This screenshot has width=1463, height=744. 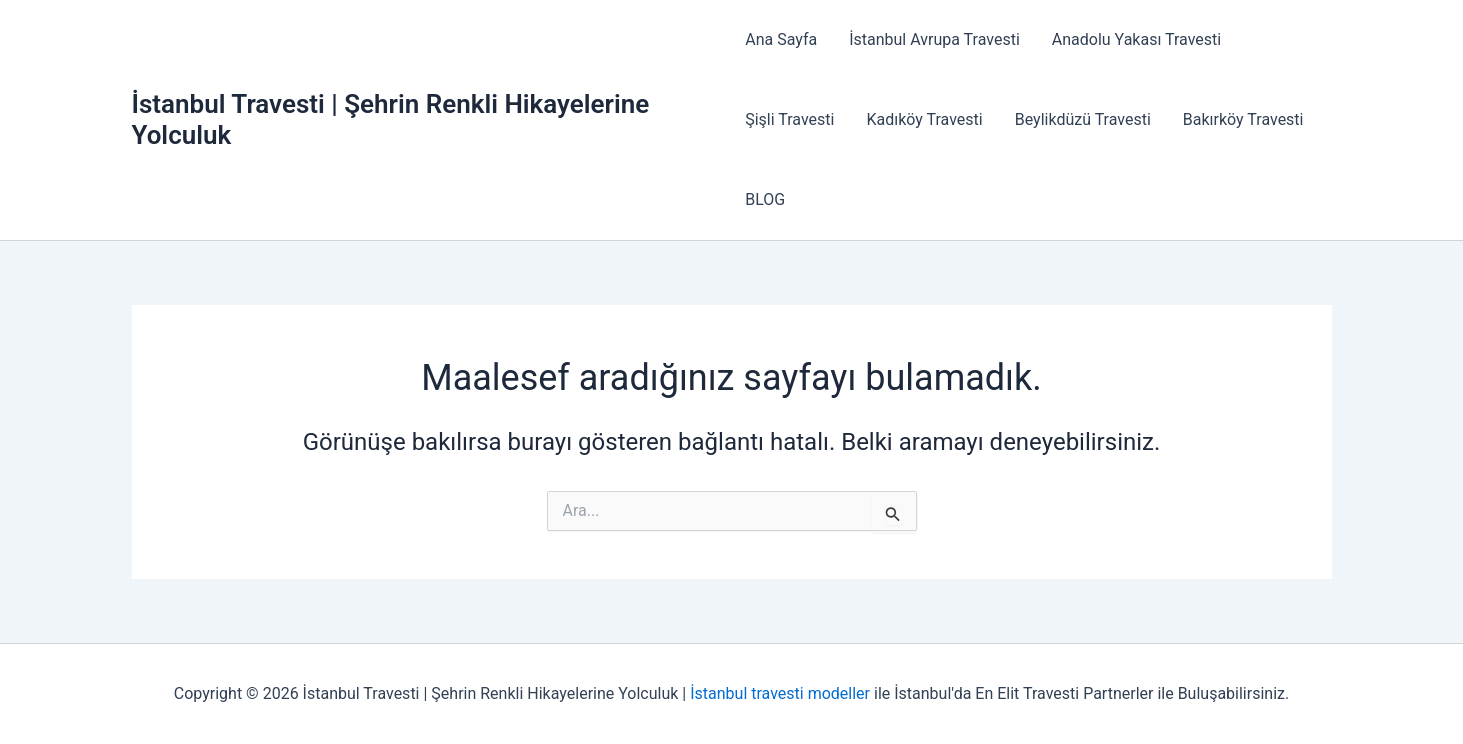 What do you see at coordinates (1083, 119) in the screenshot?
I see `Beylikdüzü Travesti` at bounding box center [1083, 119].